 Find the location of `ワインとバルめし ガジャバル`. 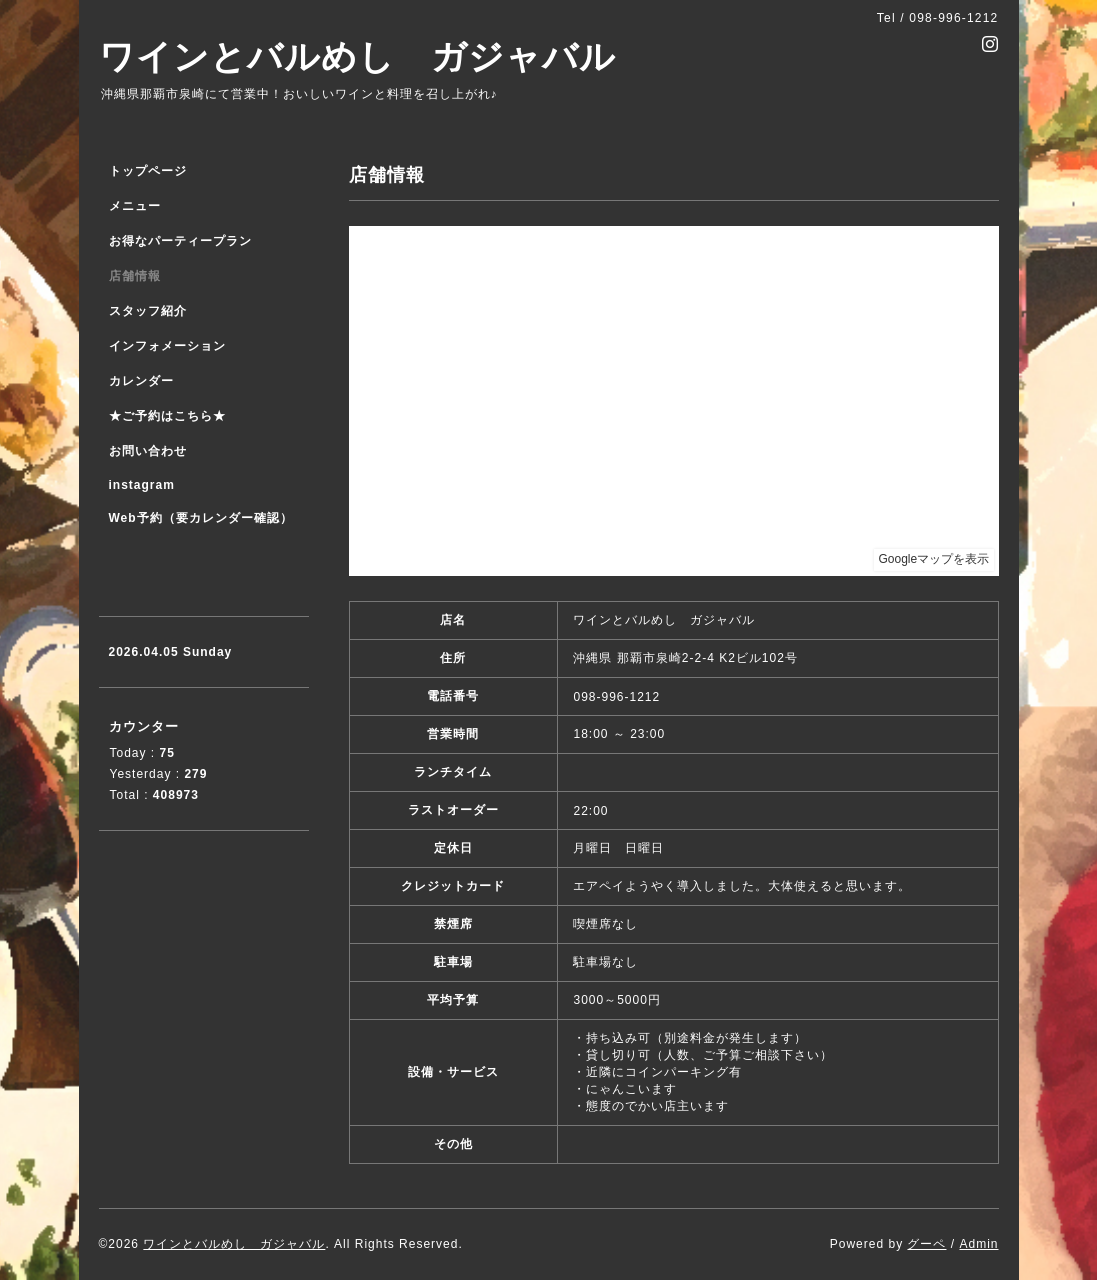

ワインとバルめし ガジャバル is located at coordinates (357, 56).